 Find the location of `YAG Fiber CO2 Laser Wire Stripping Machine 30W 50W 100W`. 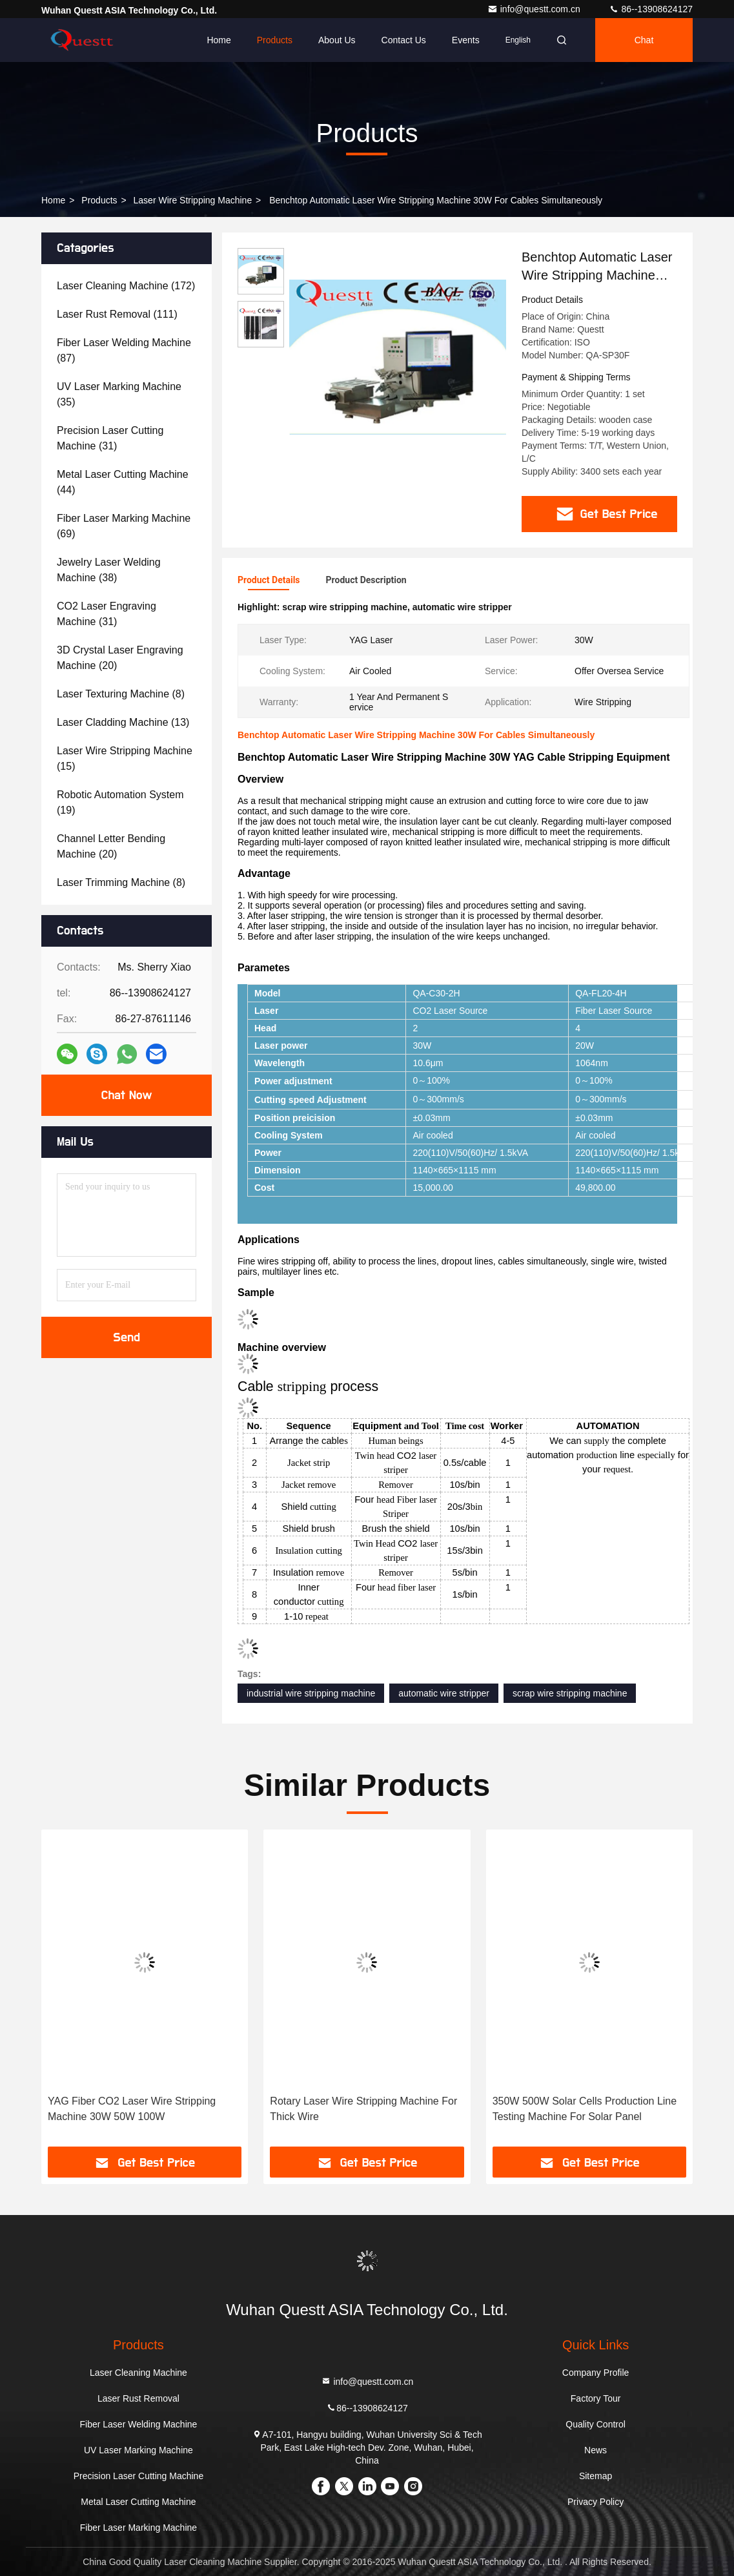

YAG Fiber CO2 Laser Wire Stripping Machine 30W 50W 100W is located at coordinates (132, 2109).